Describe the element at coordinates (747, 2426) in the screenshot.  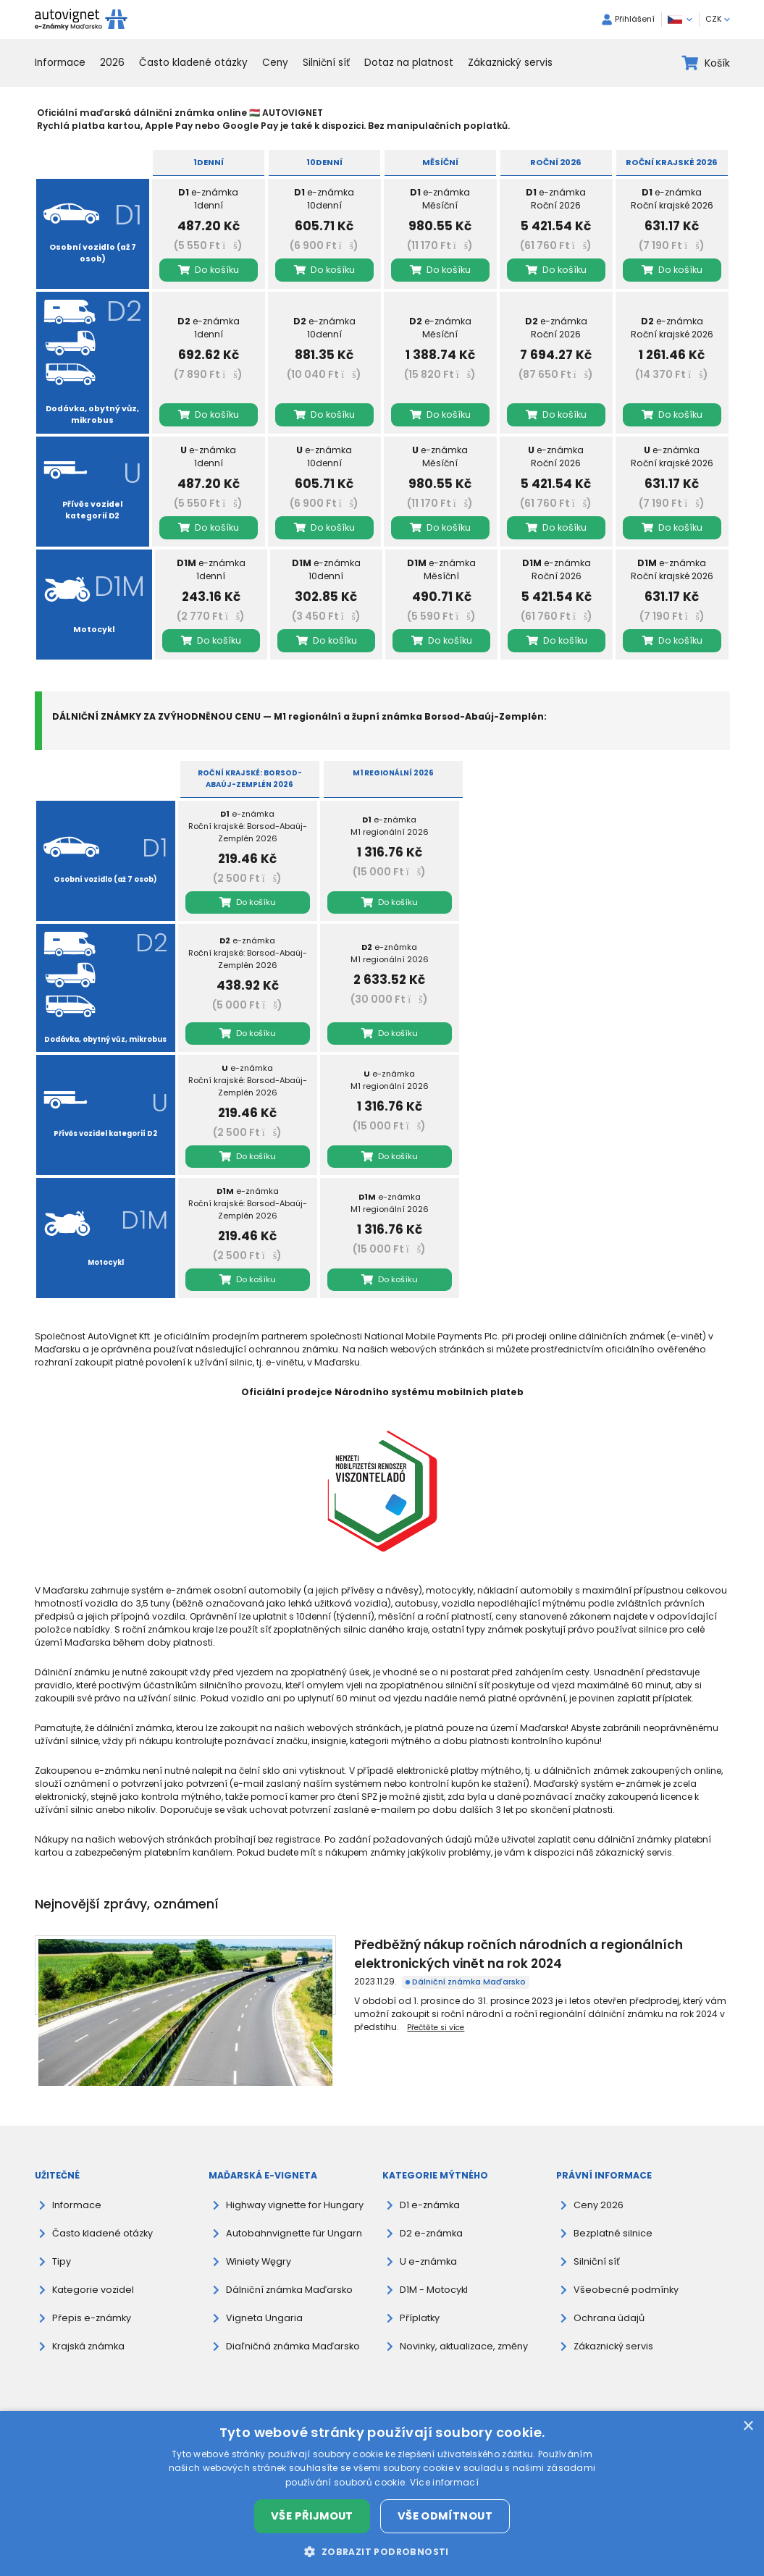
I see `× [button]` at that location.